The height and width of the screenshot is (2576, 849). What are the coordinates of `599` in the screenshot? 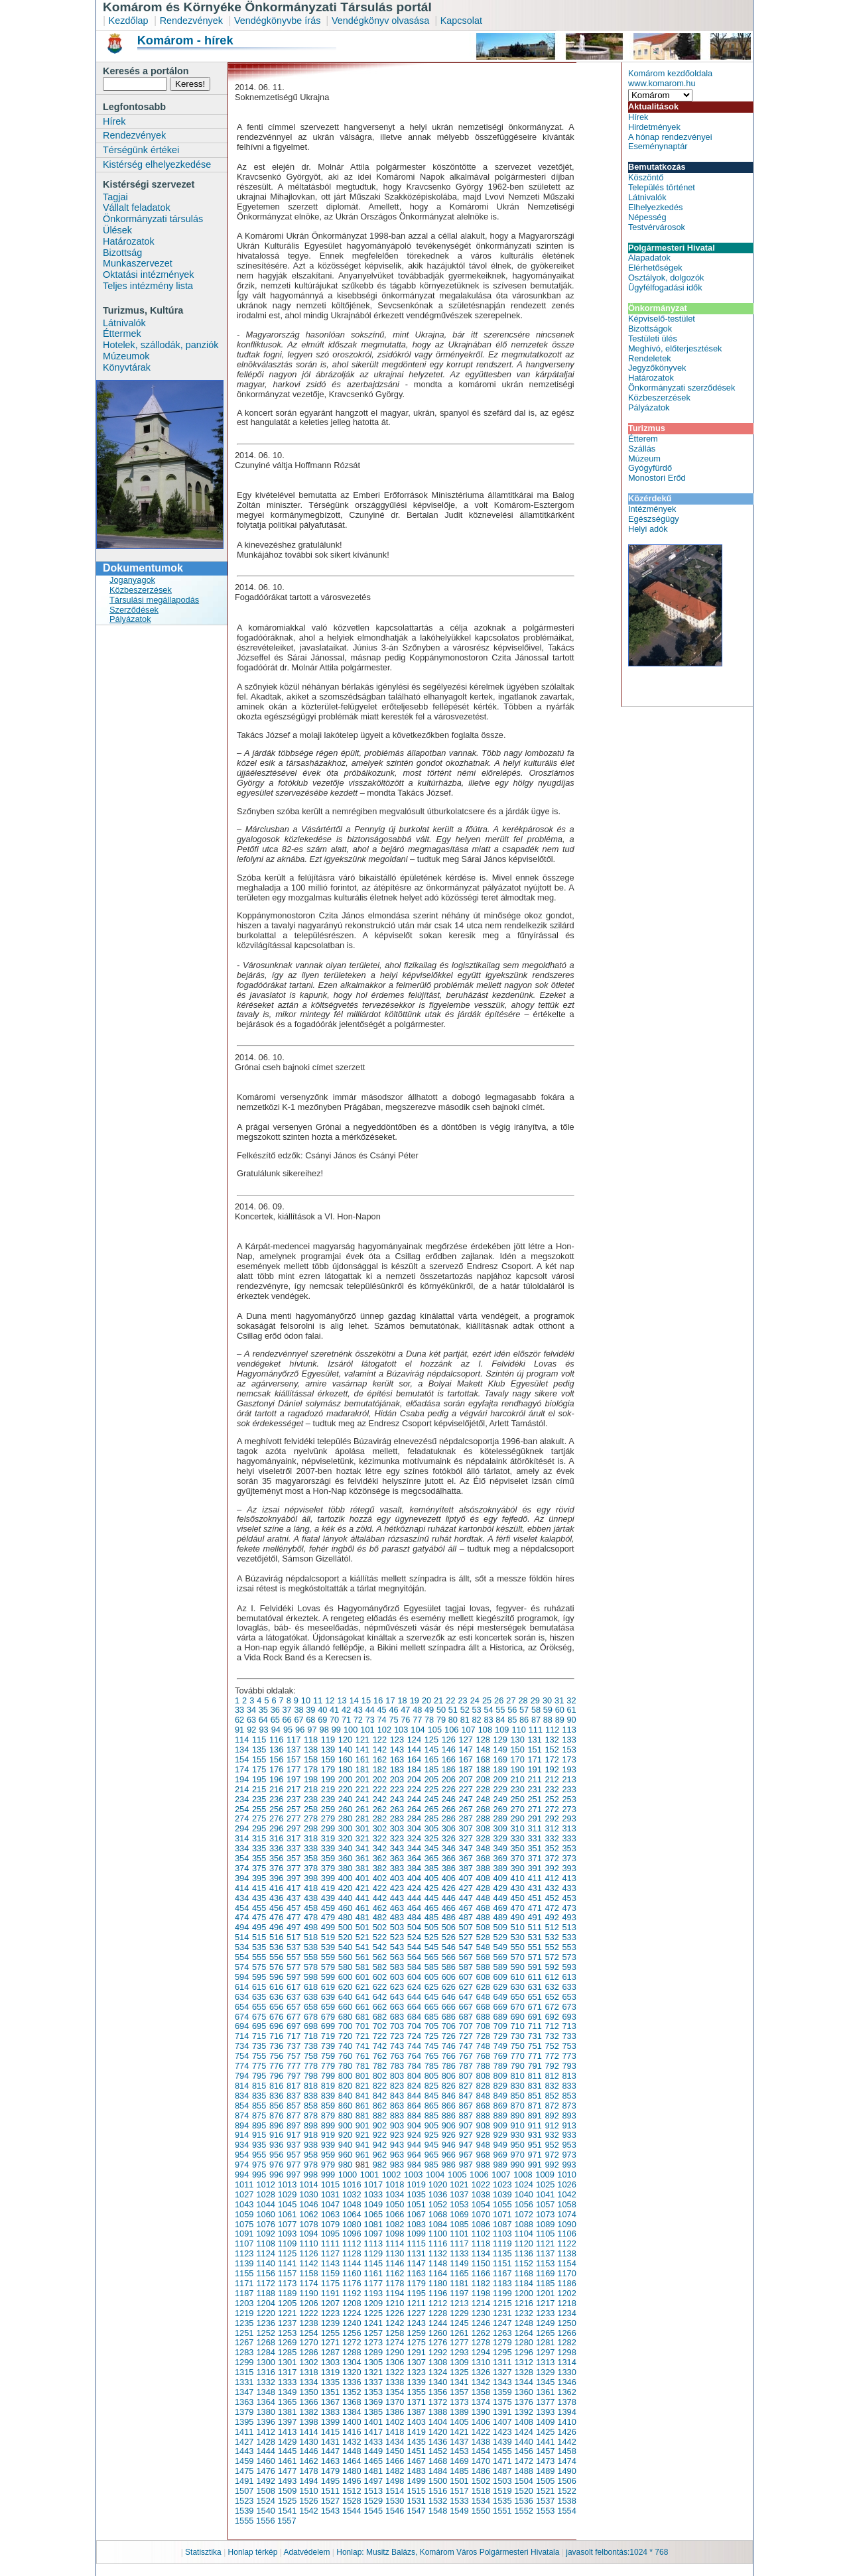 It's located at (328, 1977).